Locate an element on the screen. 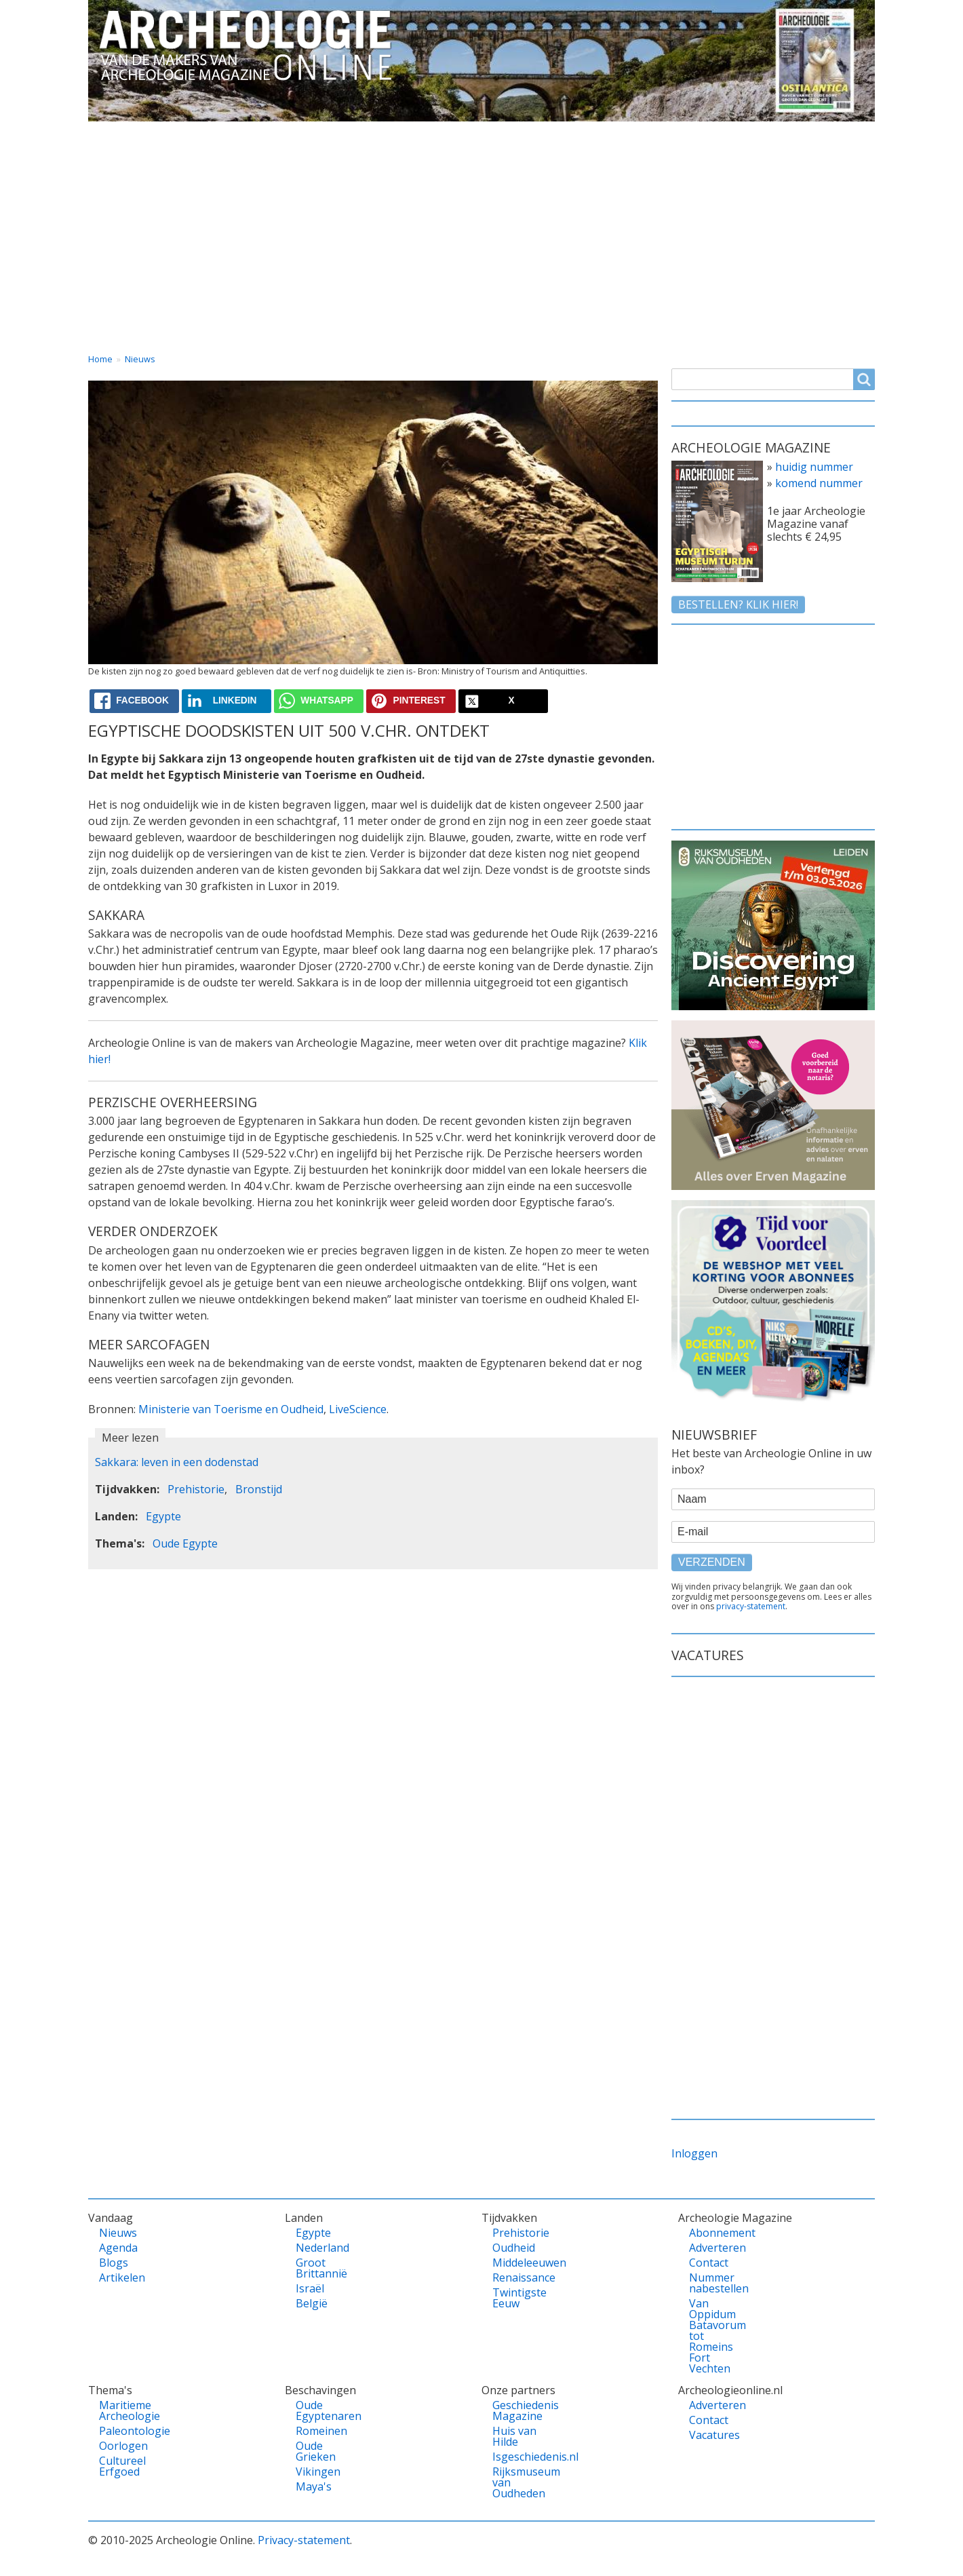  Cultureel Erfgoed is located at coordinates (122, 2466).